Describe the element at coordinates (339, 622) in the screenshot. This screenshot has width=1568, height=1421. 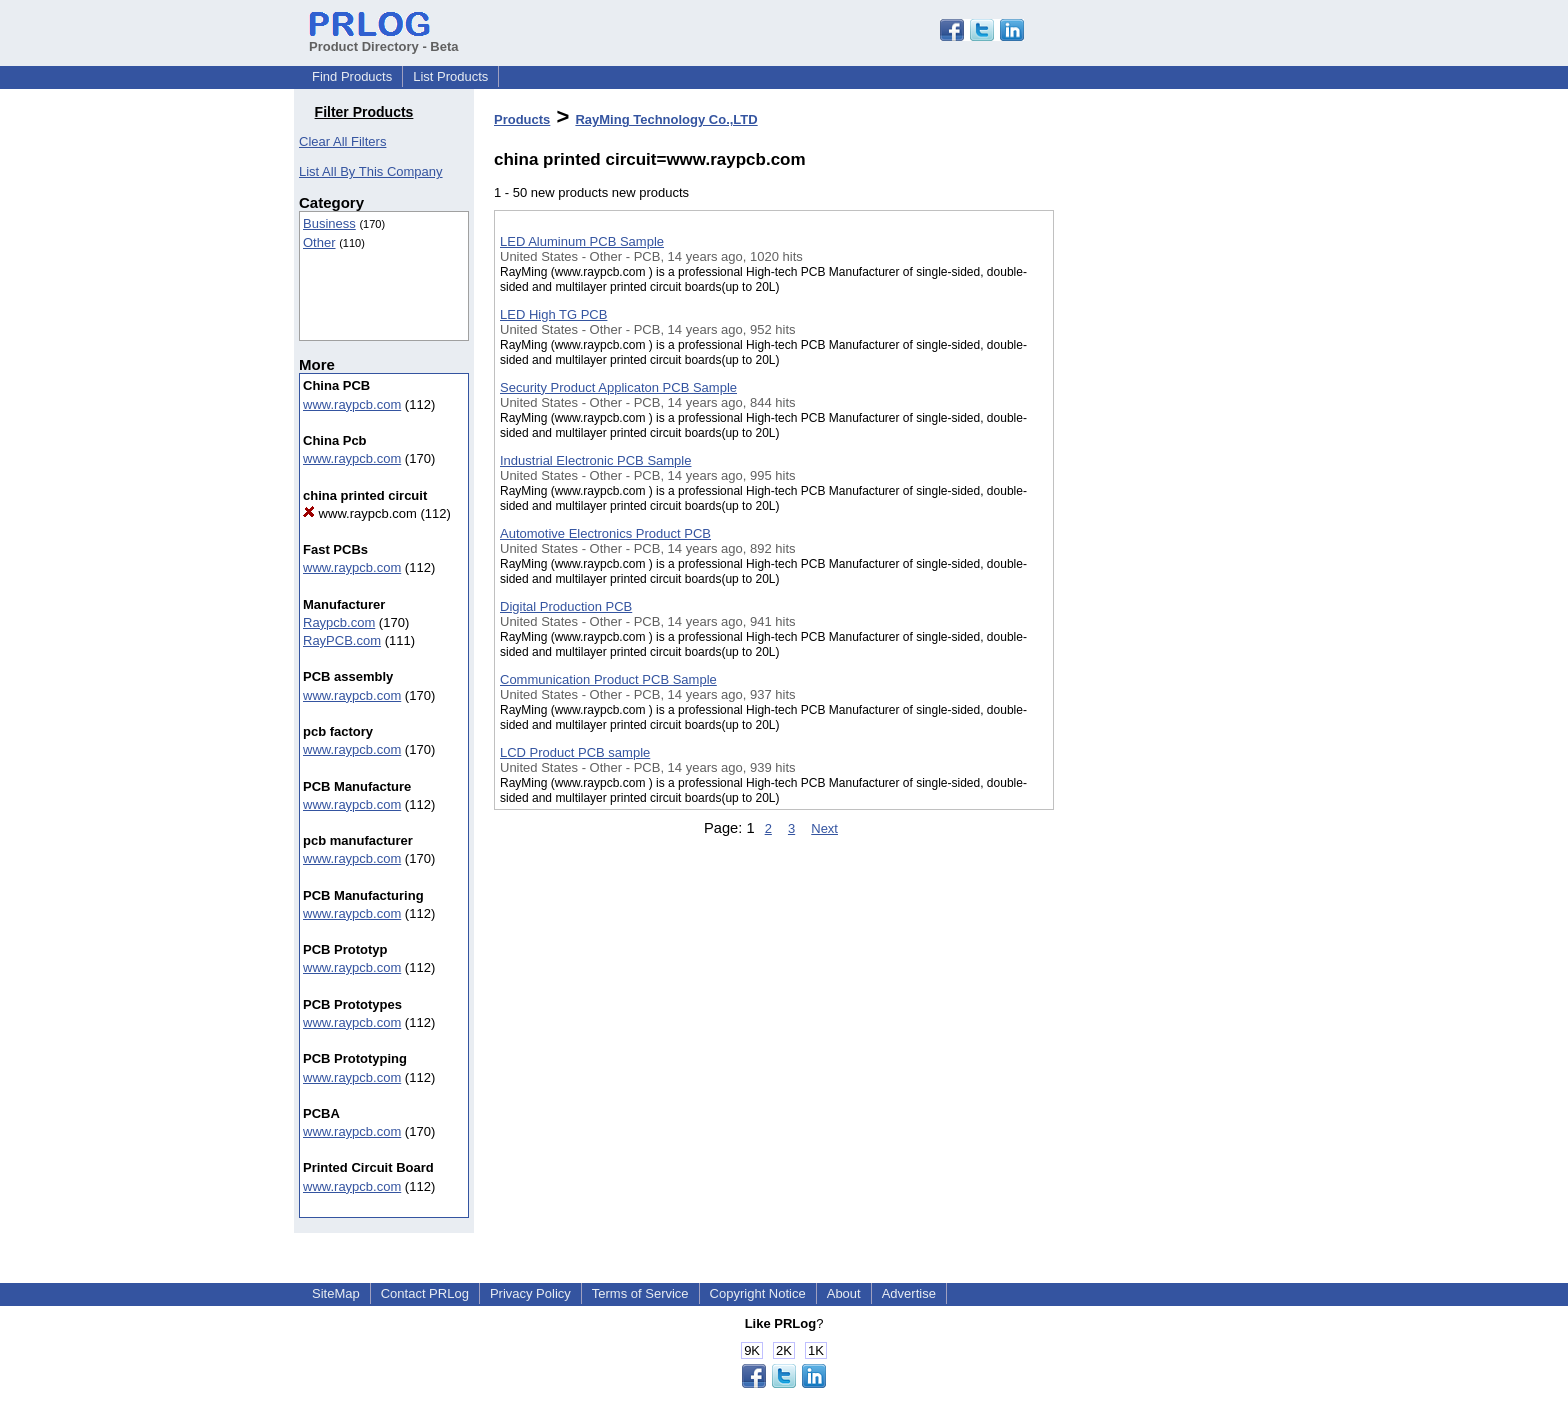
I see `Raypcb.com` at that location.